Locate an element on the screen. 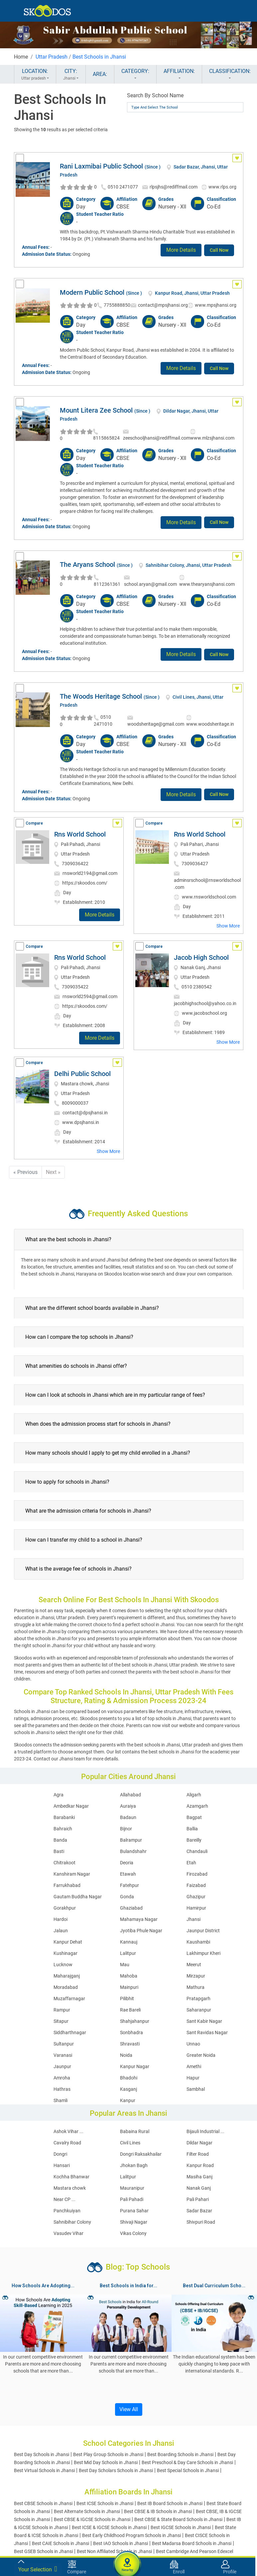 Image resolution: width=257 pixels, height=2576 pixels. Kannauj is located at coordinates (128, 1942).